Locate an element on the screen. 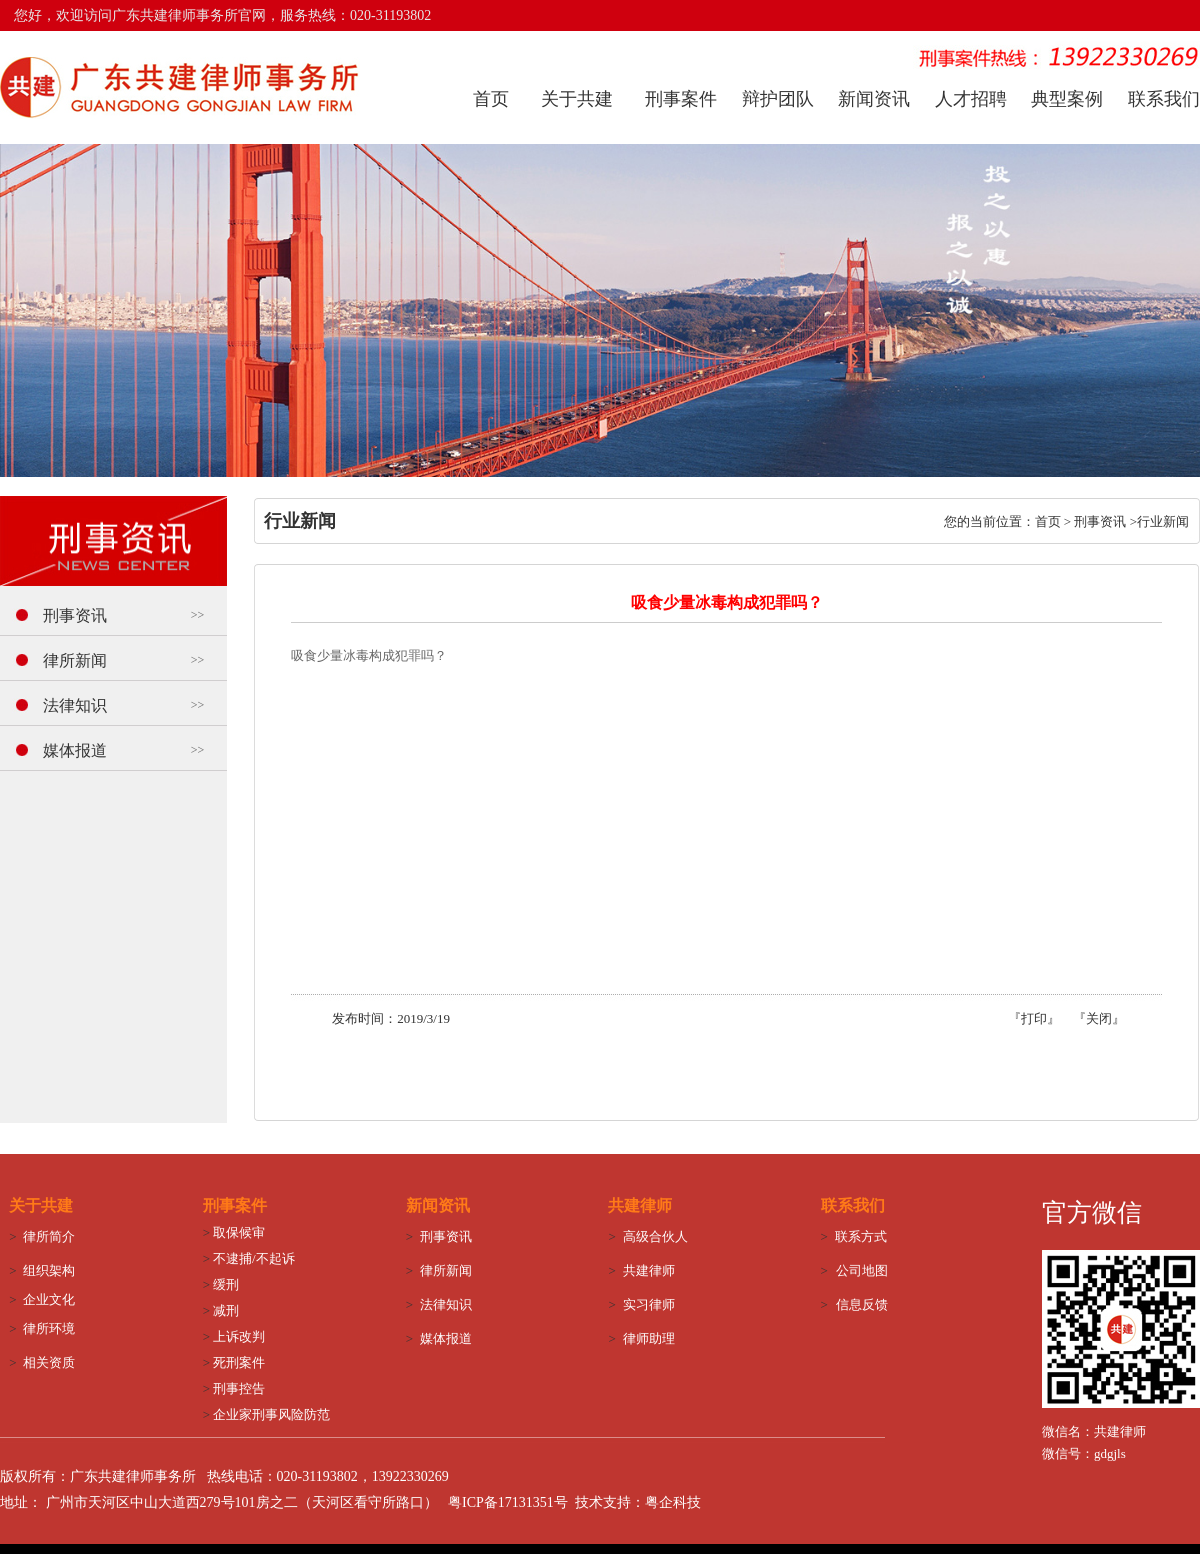 Image resolution: width=1200 pixels, height=1554 pixels. 关于共建 is located at coordinates (577, 99).